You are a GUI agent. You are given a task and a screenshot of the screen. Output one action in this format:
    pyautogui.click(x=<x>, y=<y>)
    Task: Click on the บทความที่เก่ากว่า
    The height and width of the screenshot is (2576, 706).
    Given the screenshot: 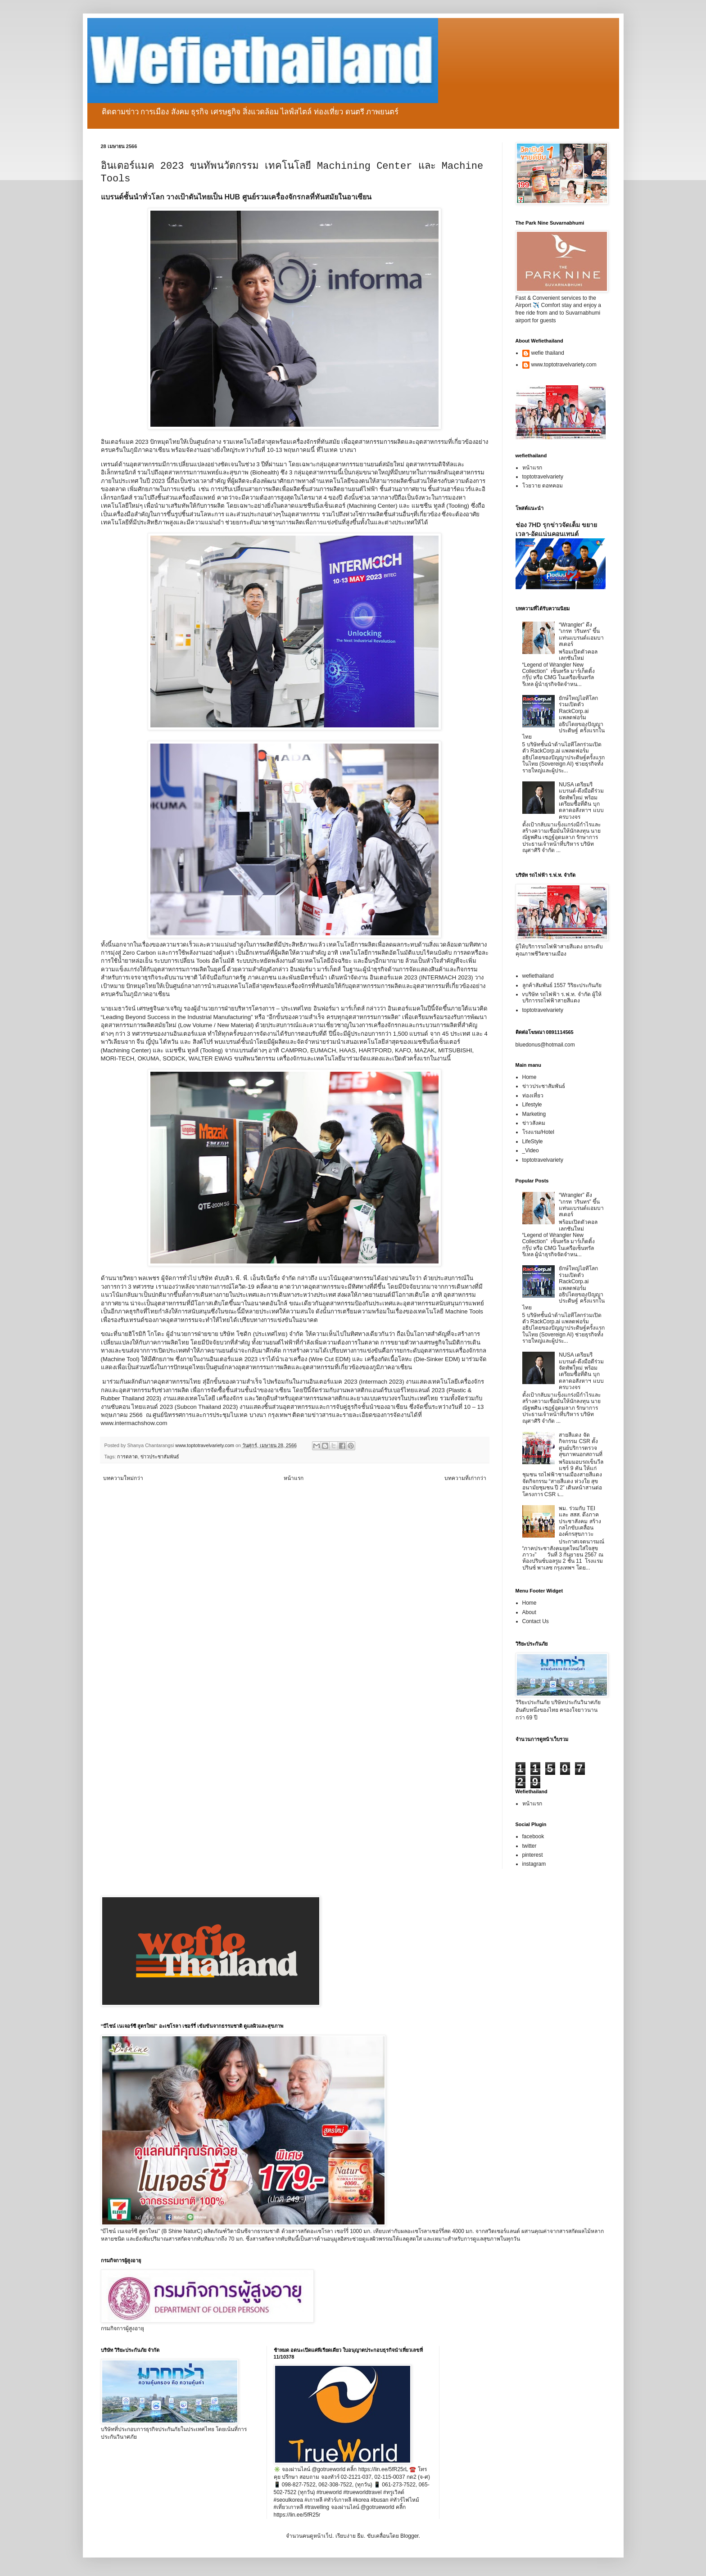 What is the action you would take?
    pyautogui.click(x=465, y=1478)
    